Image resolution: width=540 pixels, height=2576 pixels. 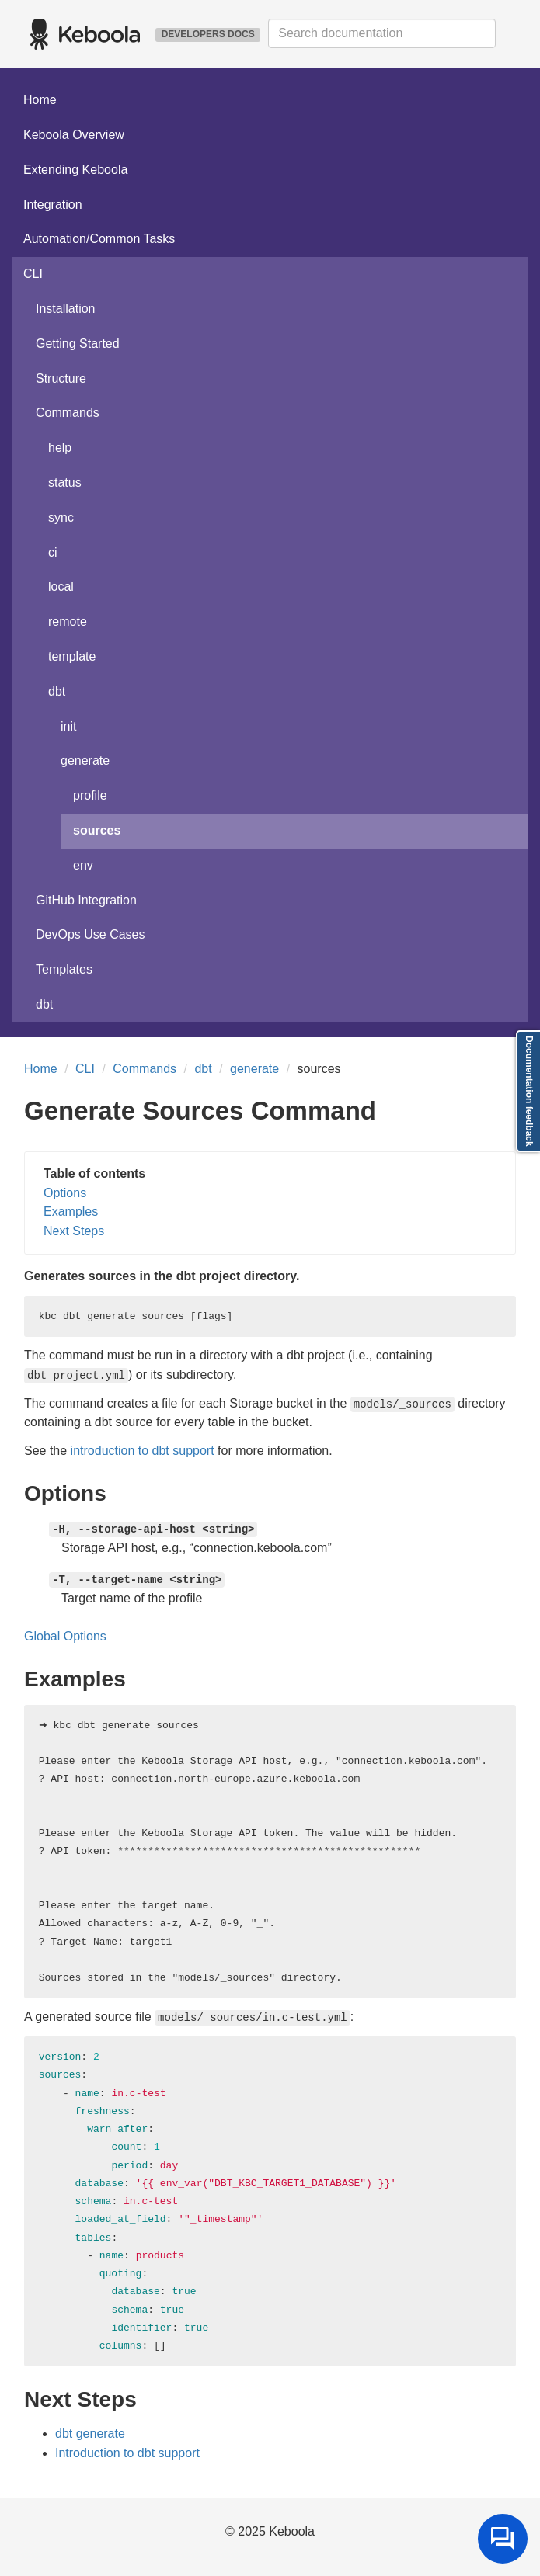 What do you see at coordinates (142, 1450) in the screenshot?
I see `introduction to dbt support` at bounding box center [142, 1450].